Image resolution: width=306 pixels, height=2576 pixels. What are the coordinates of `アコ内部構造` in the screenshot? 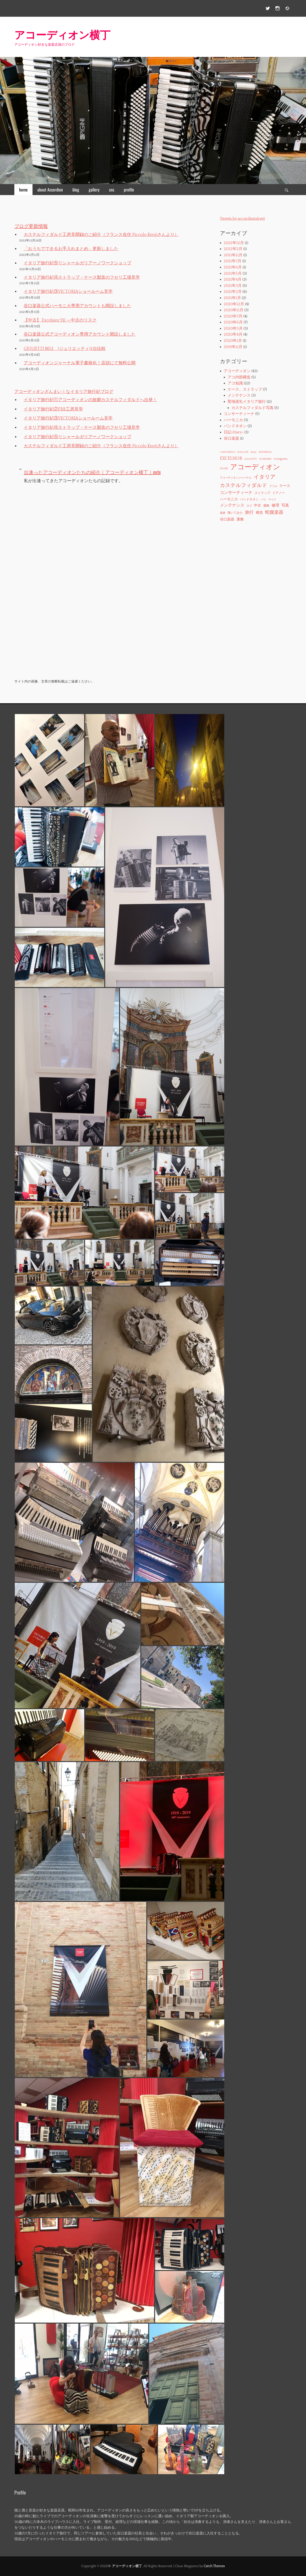 It's located at (239, 377).